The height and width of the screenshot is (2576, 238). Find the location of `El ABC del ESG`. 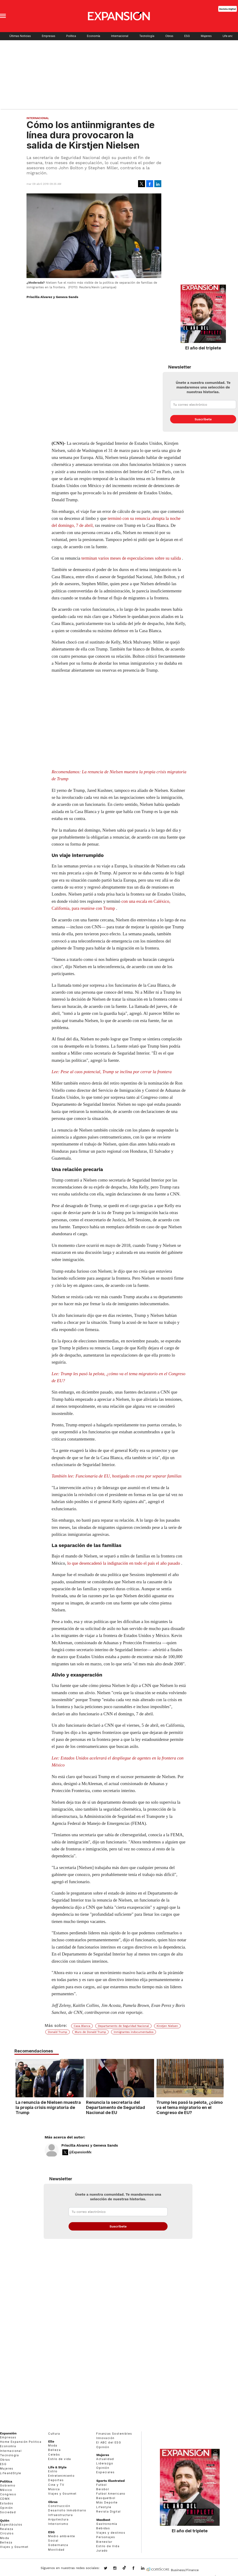

El ABC del ESG is located at coordinates (108, 2442).